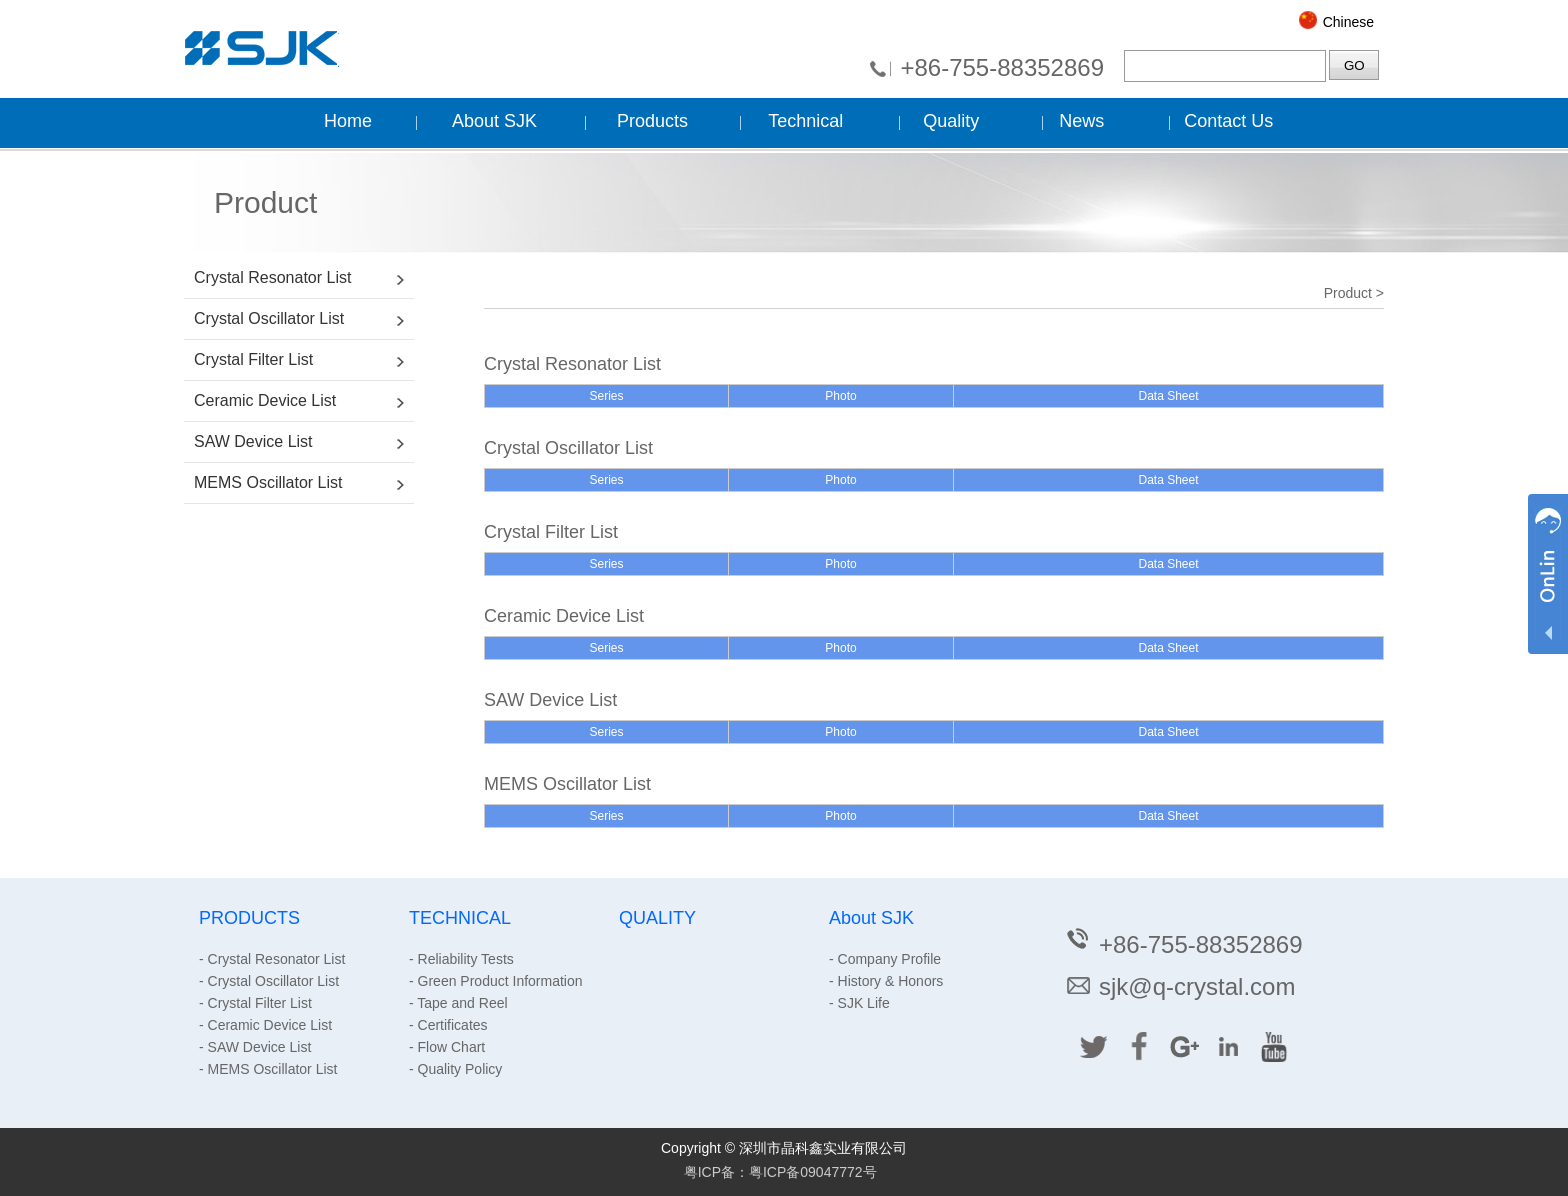  Describe the element at coordinates (253, 441) in the screenshot. I see `SAW Device List` at that location.